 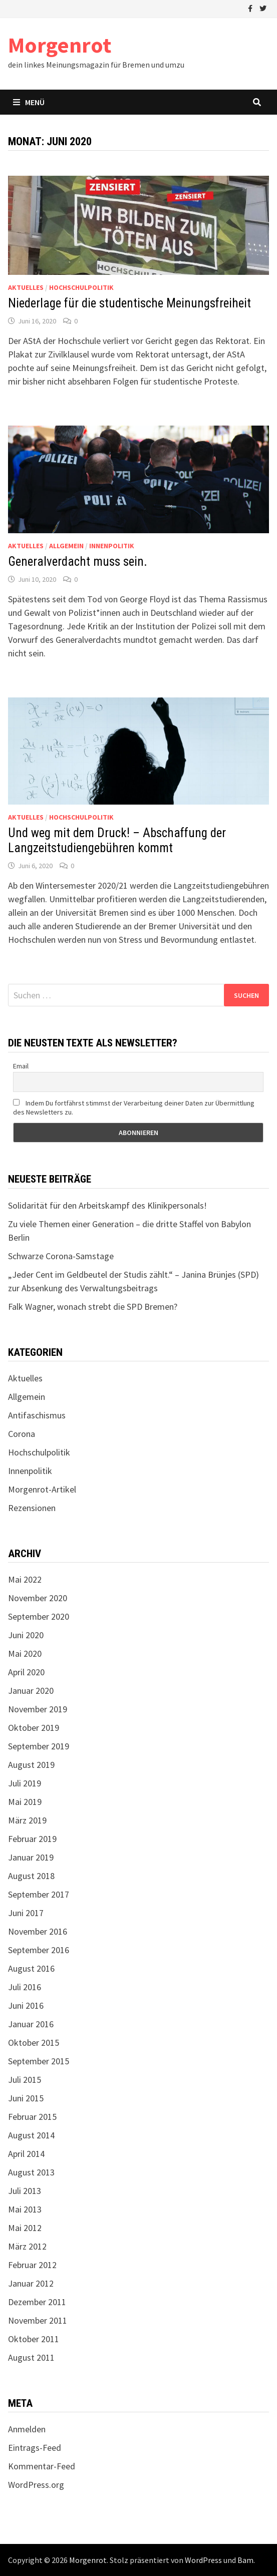 I want to click on Bam, so click(x=245, y=2560).